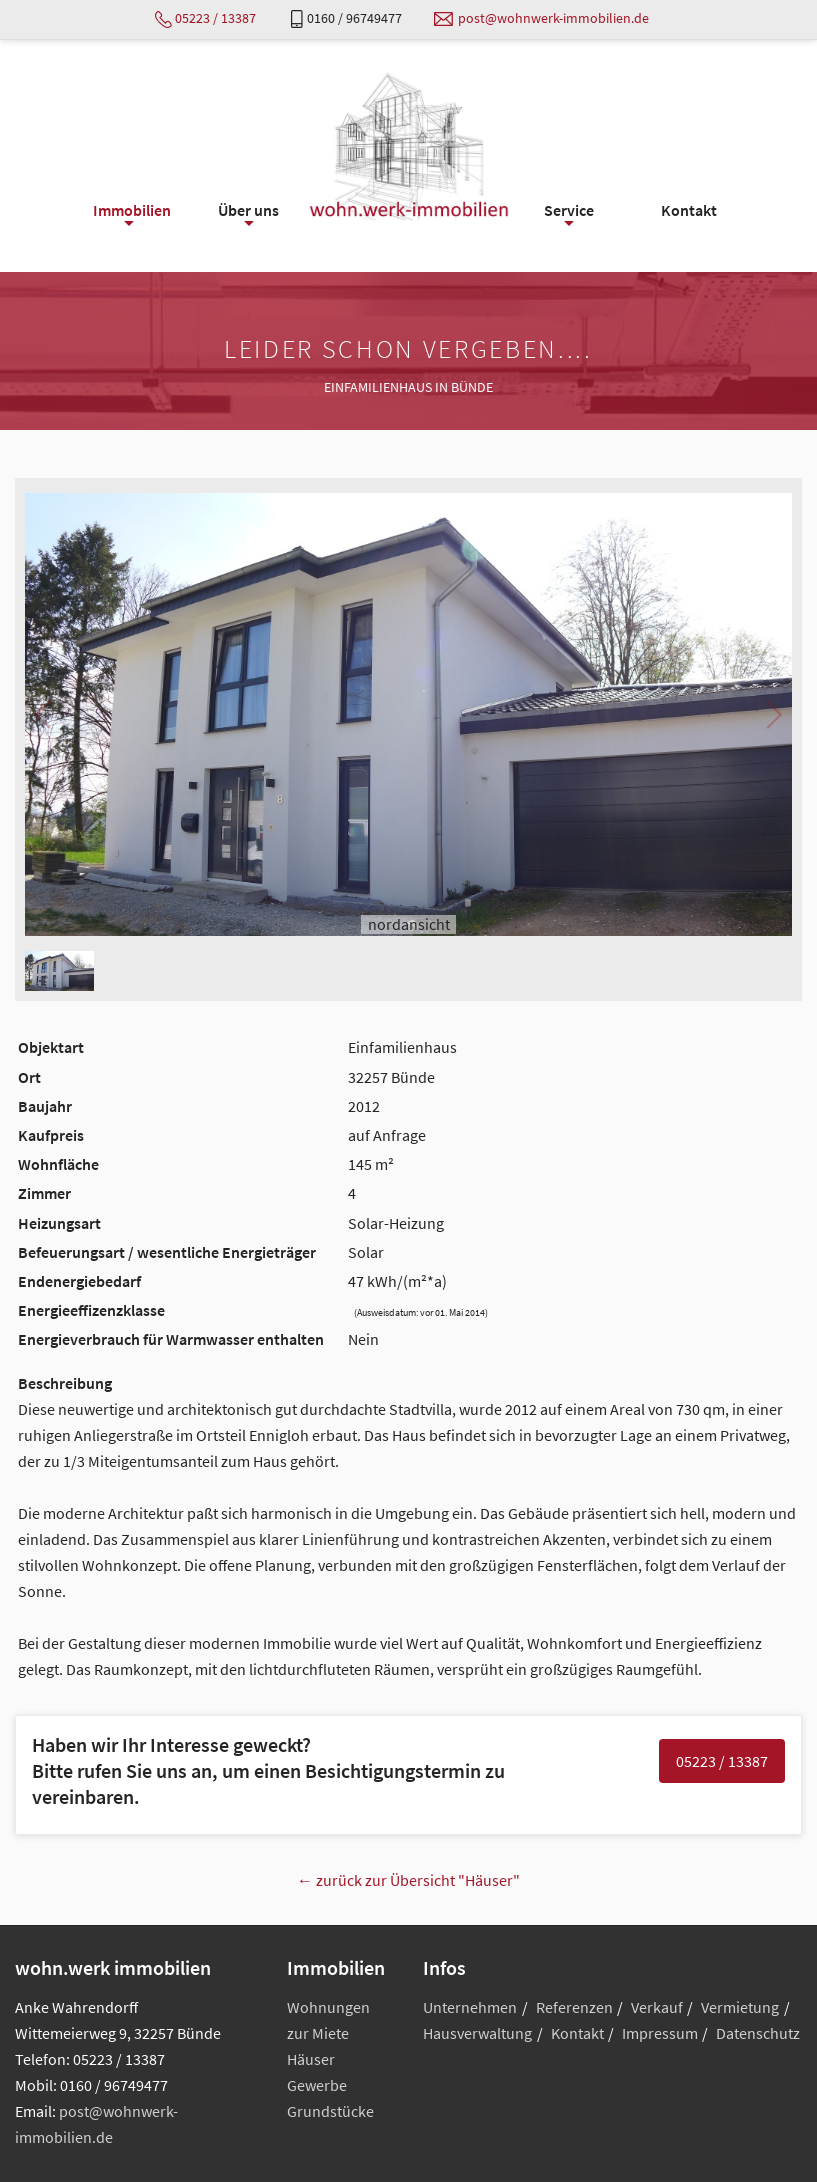 The image size is (817, 2182). Describe the element at coordinates (689, 210) in the screenshot. I see `Kontakt [menuitem]` at that location.